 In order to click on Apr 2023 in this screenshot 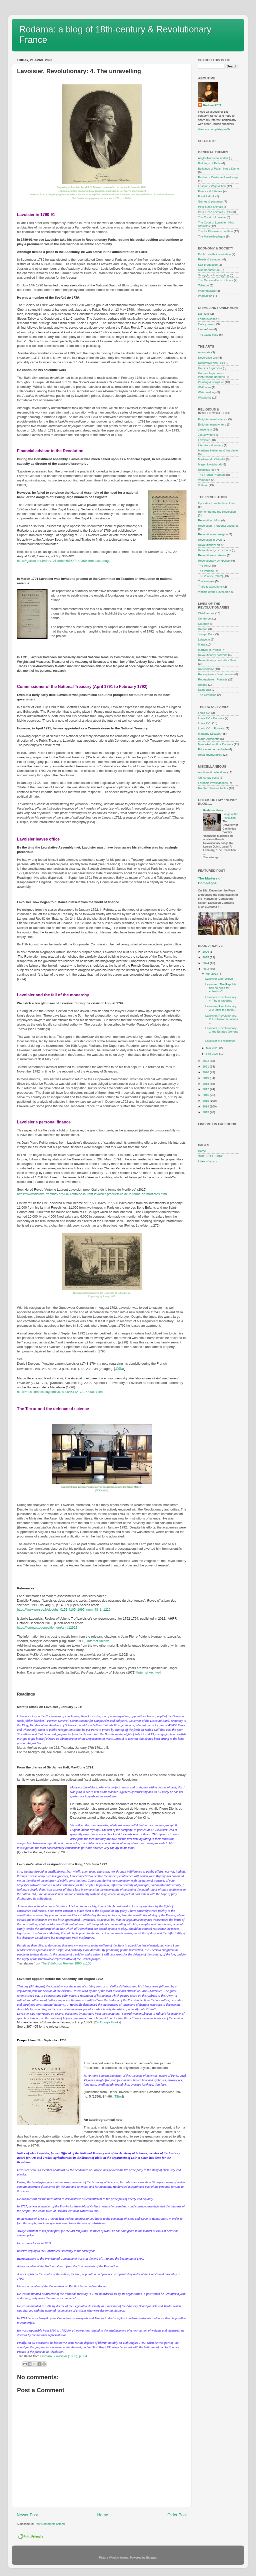, I will do `click(212, 973)`.